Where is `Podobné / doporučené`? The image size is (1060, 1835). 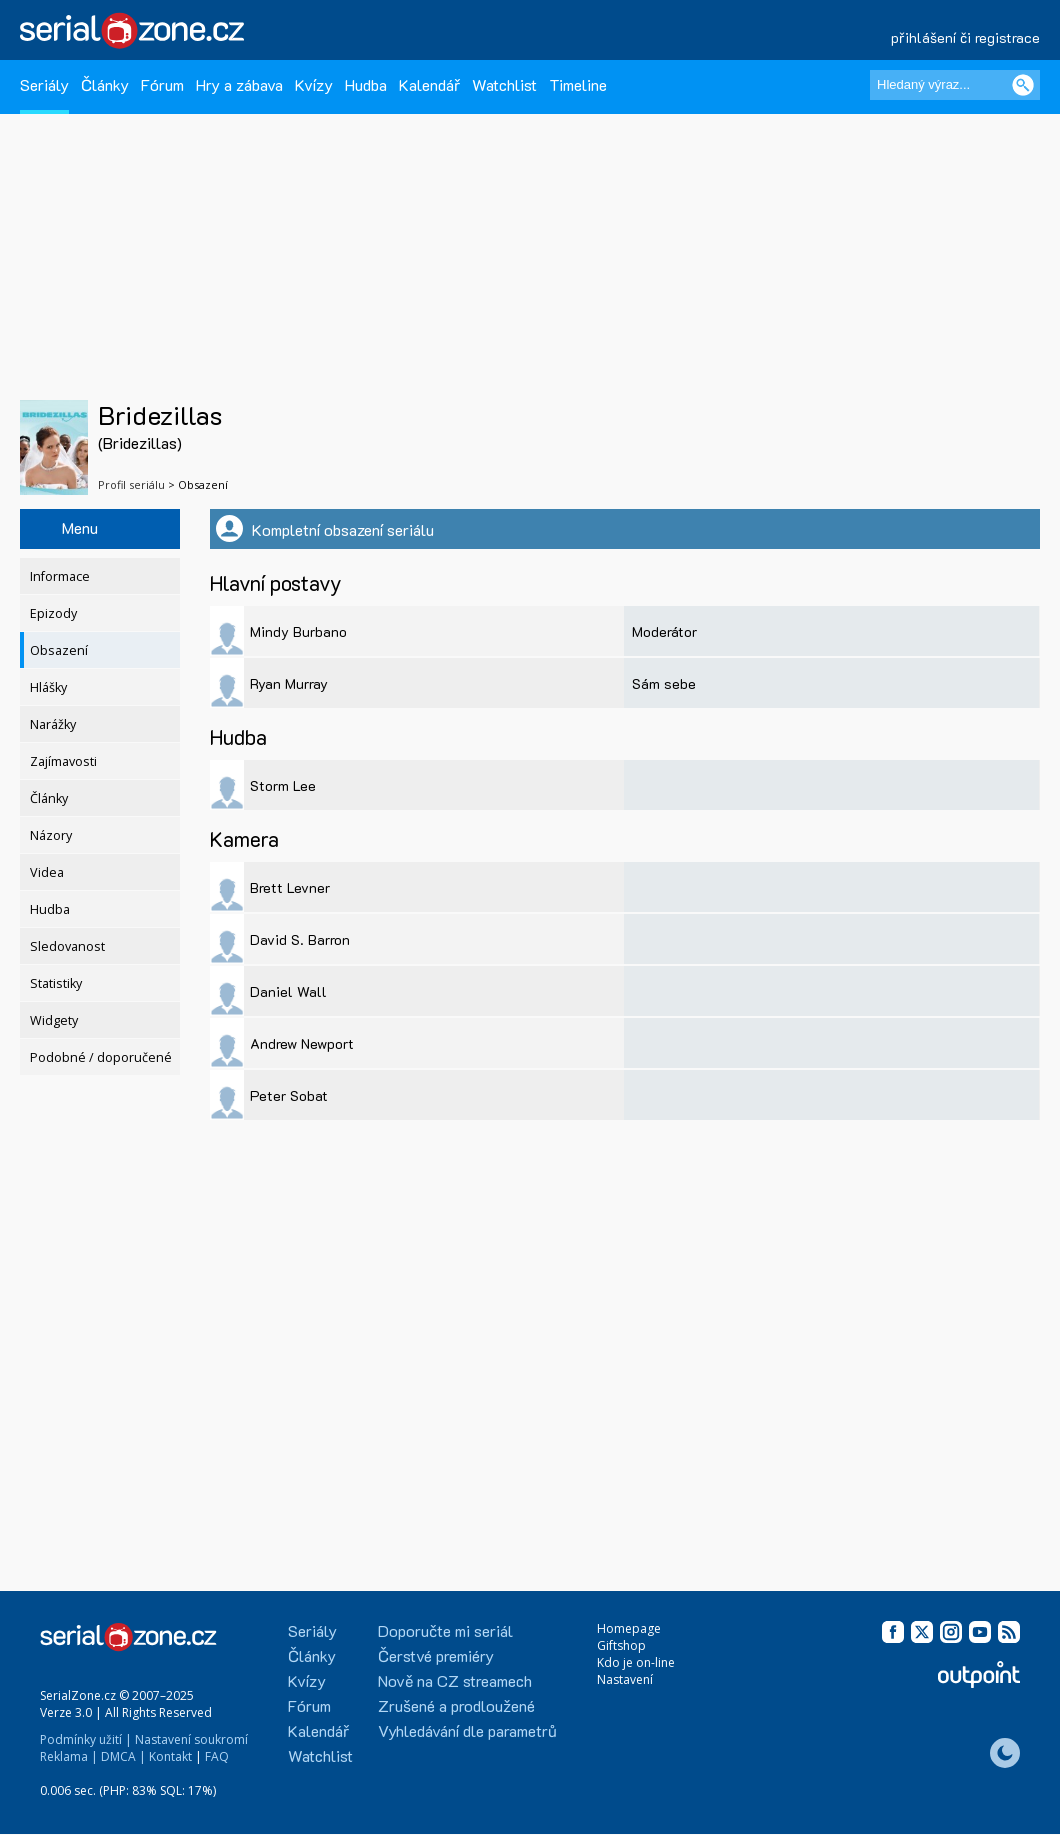 Podobné / doporučené is located at coordinates (101, 1057).